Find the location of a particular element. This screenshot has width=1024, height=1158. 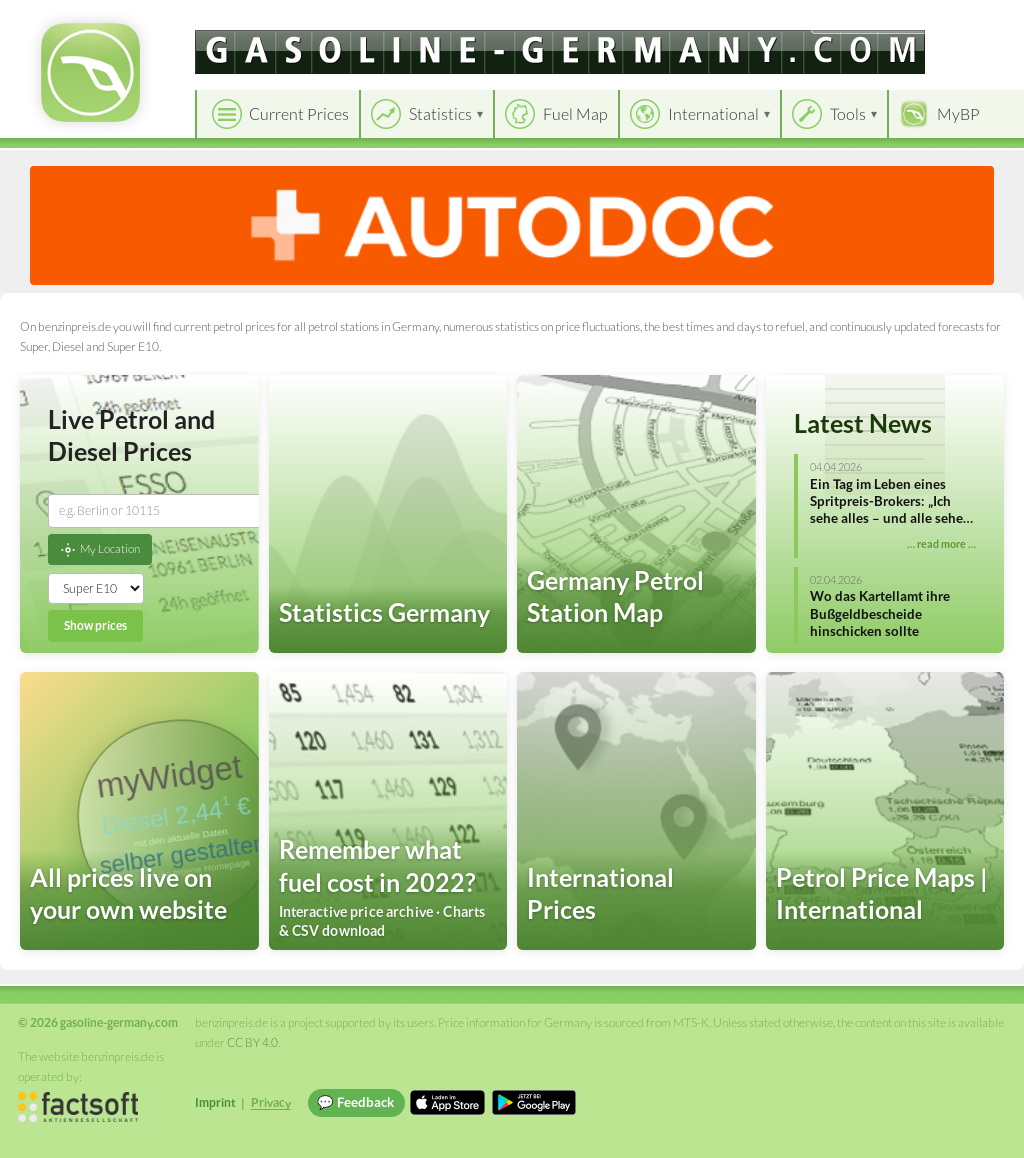

Current Prices is located at coordinates (299, 113).